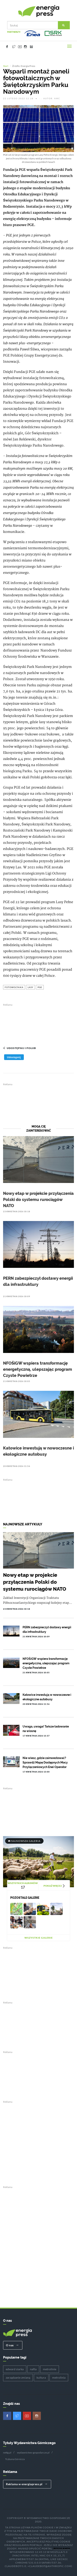 Image resolution: width=77 pixels, height=2576 pixels. I want to click on lasy, so click(30, 986).